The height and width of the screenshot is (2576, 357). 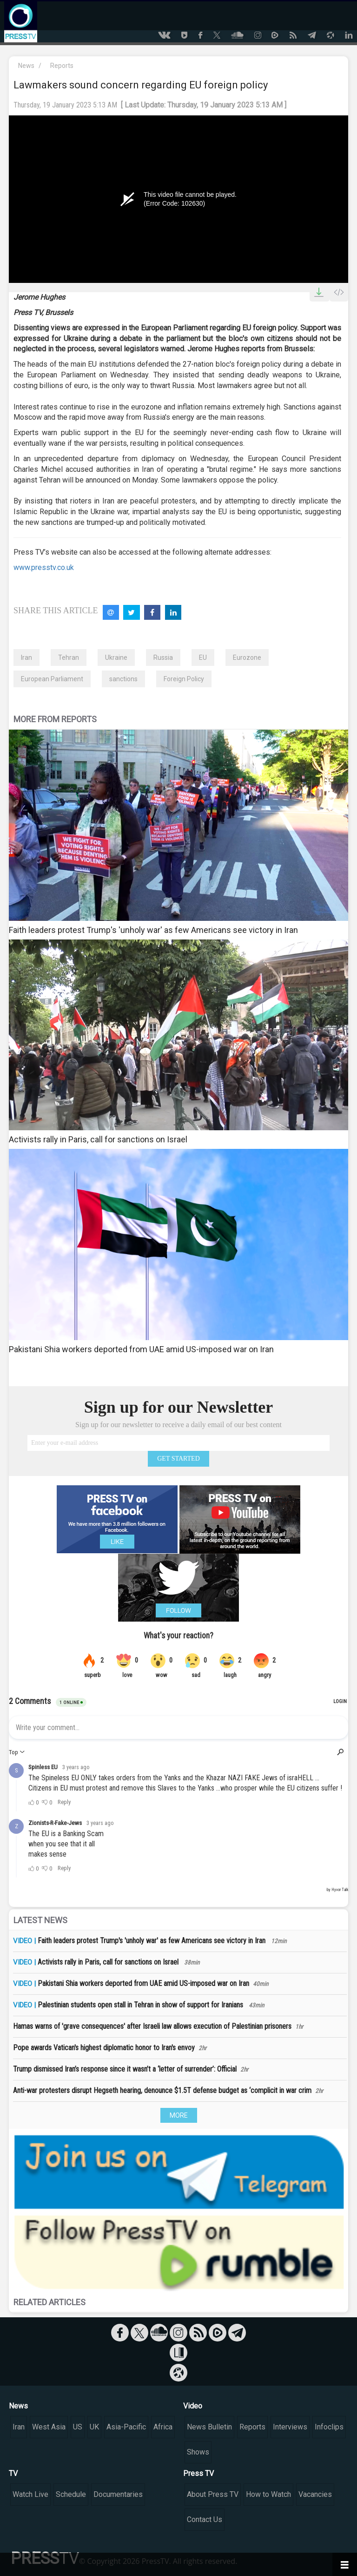 What do you see at coordinates (123, 679) in the screenshot?
I see `sanctions` at bounding box center [123, 679].